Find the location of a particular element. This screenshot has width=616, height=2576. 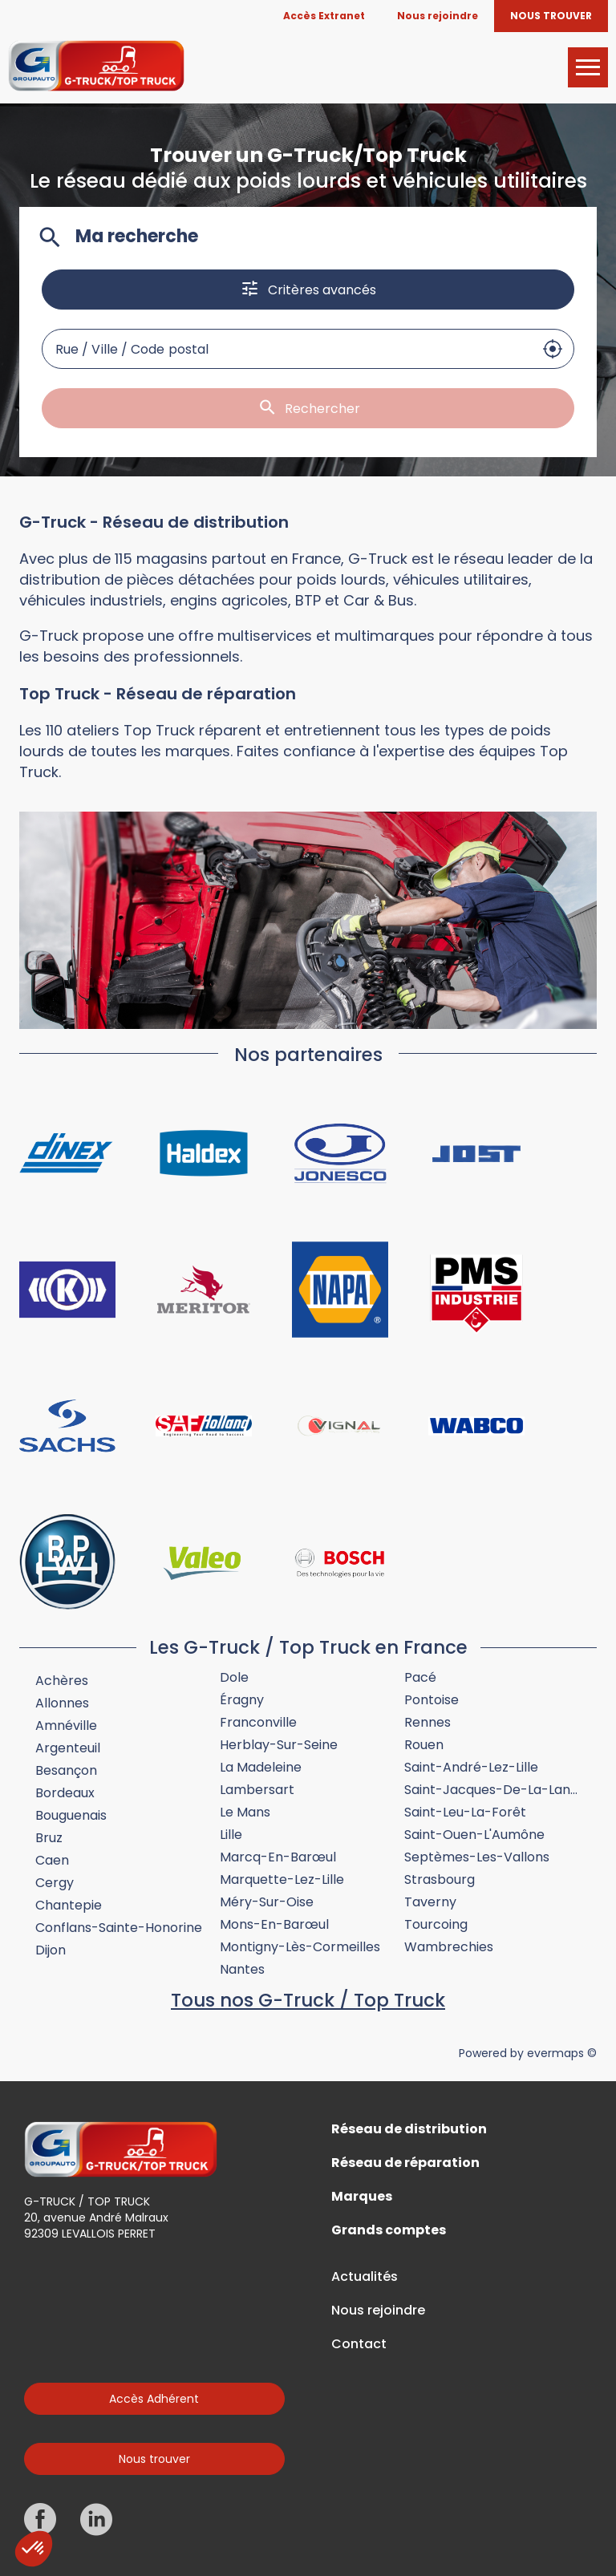

Dole is located at coordinates (234, 1677).